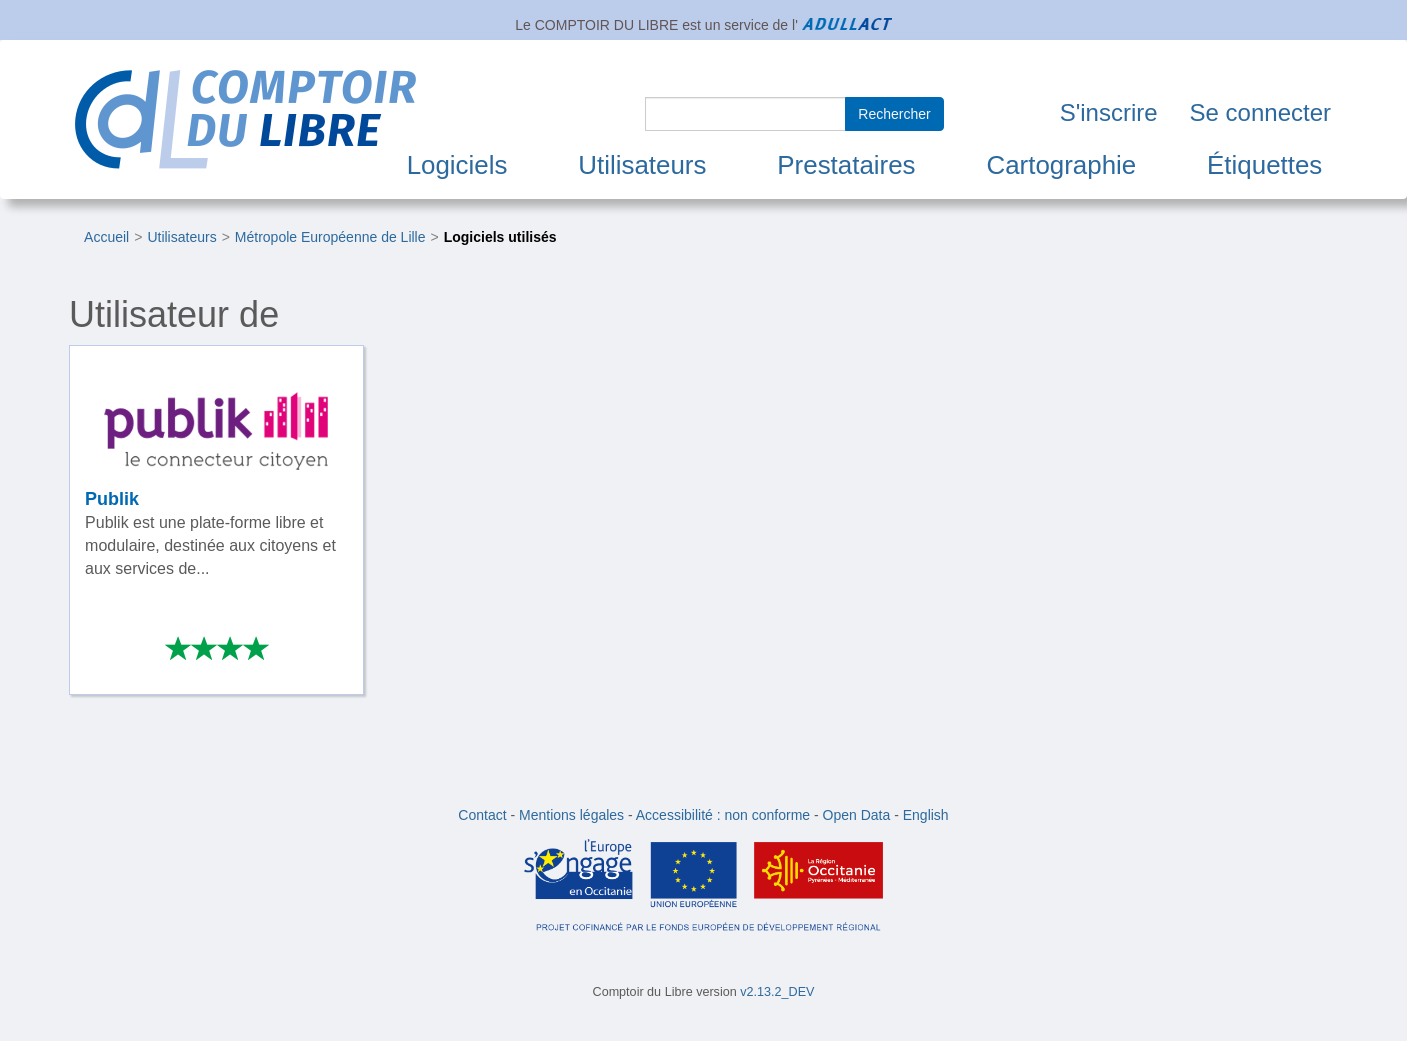 The image size is (1407, 1041). What do you see at coordinates (642, 165) in the screenshot?
I see `Utilisateurs` at bounding box center [642, 165].